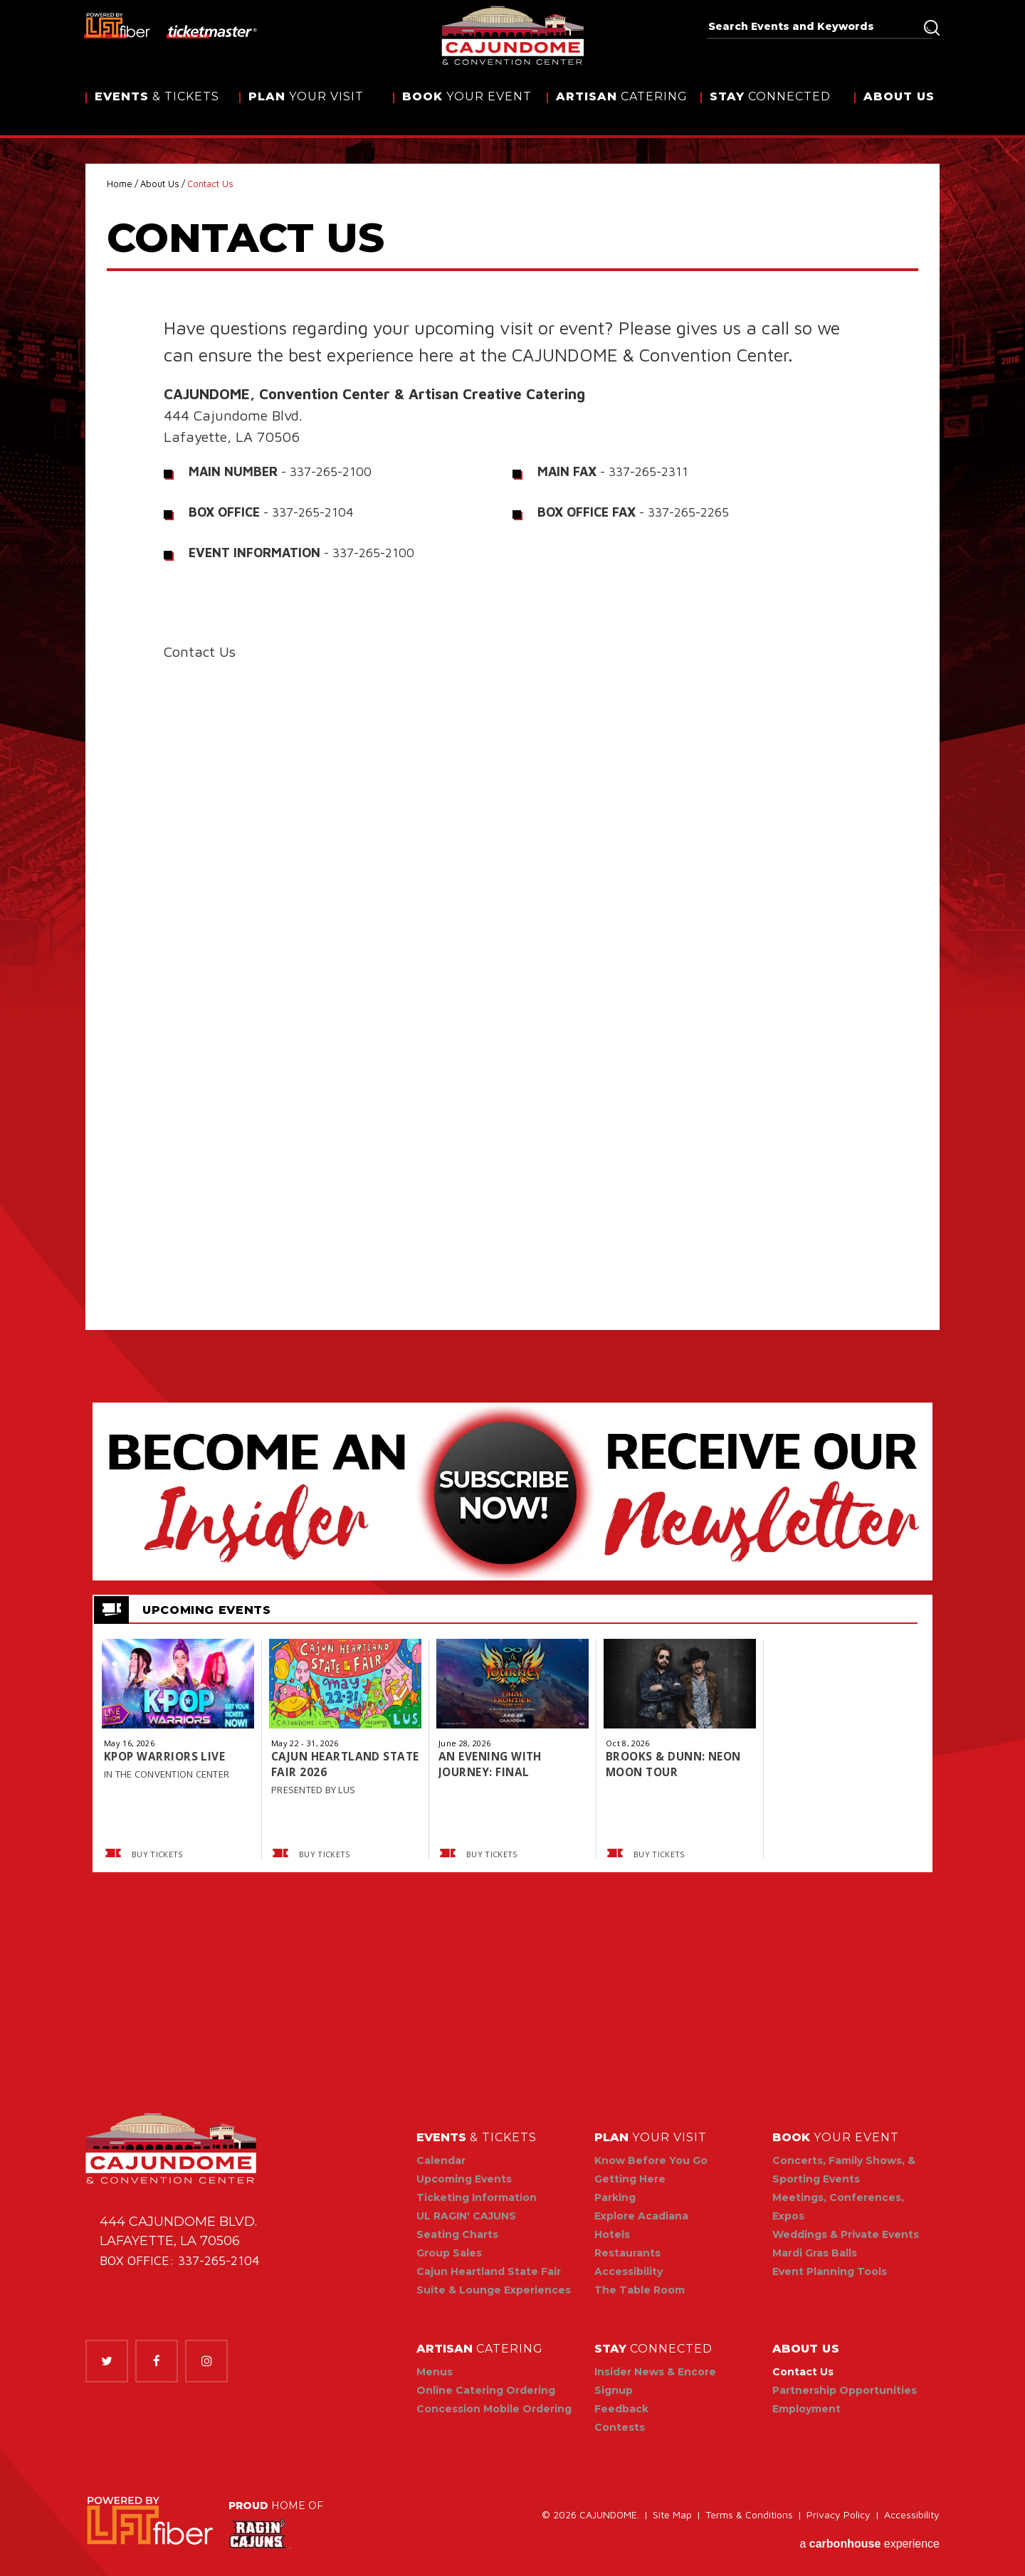  What do you see at coordinates (651, 2160) in the screenshot?
I see `Know Before You Go` at bounding box center [651, 2160].